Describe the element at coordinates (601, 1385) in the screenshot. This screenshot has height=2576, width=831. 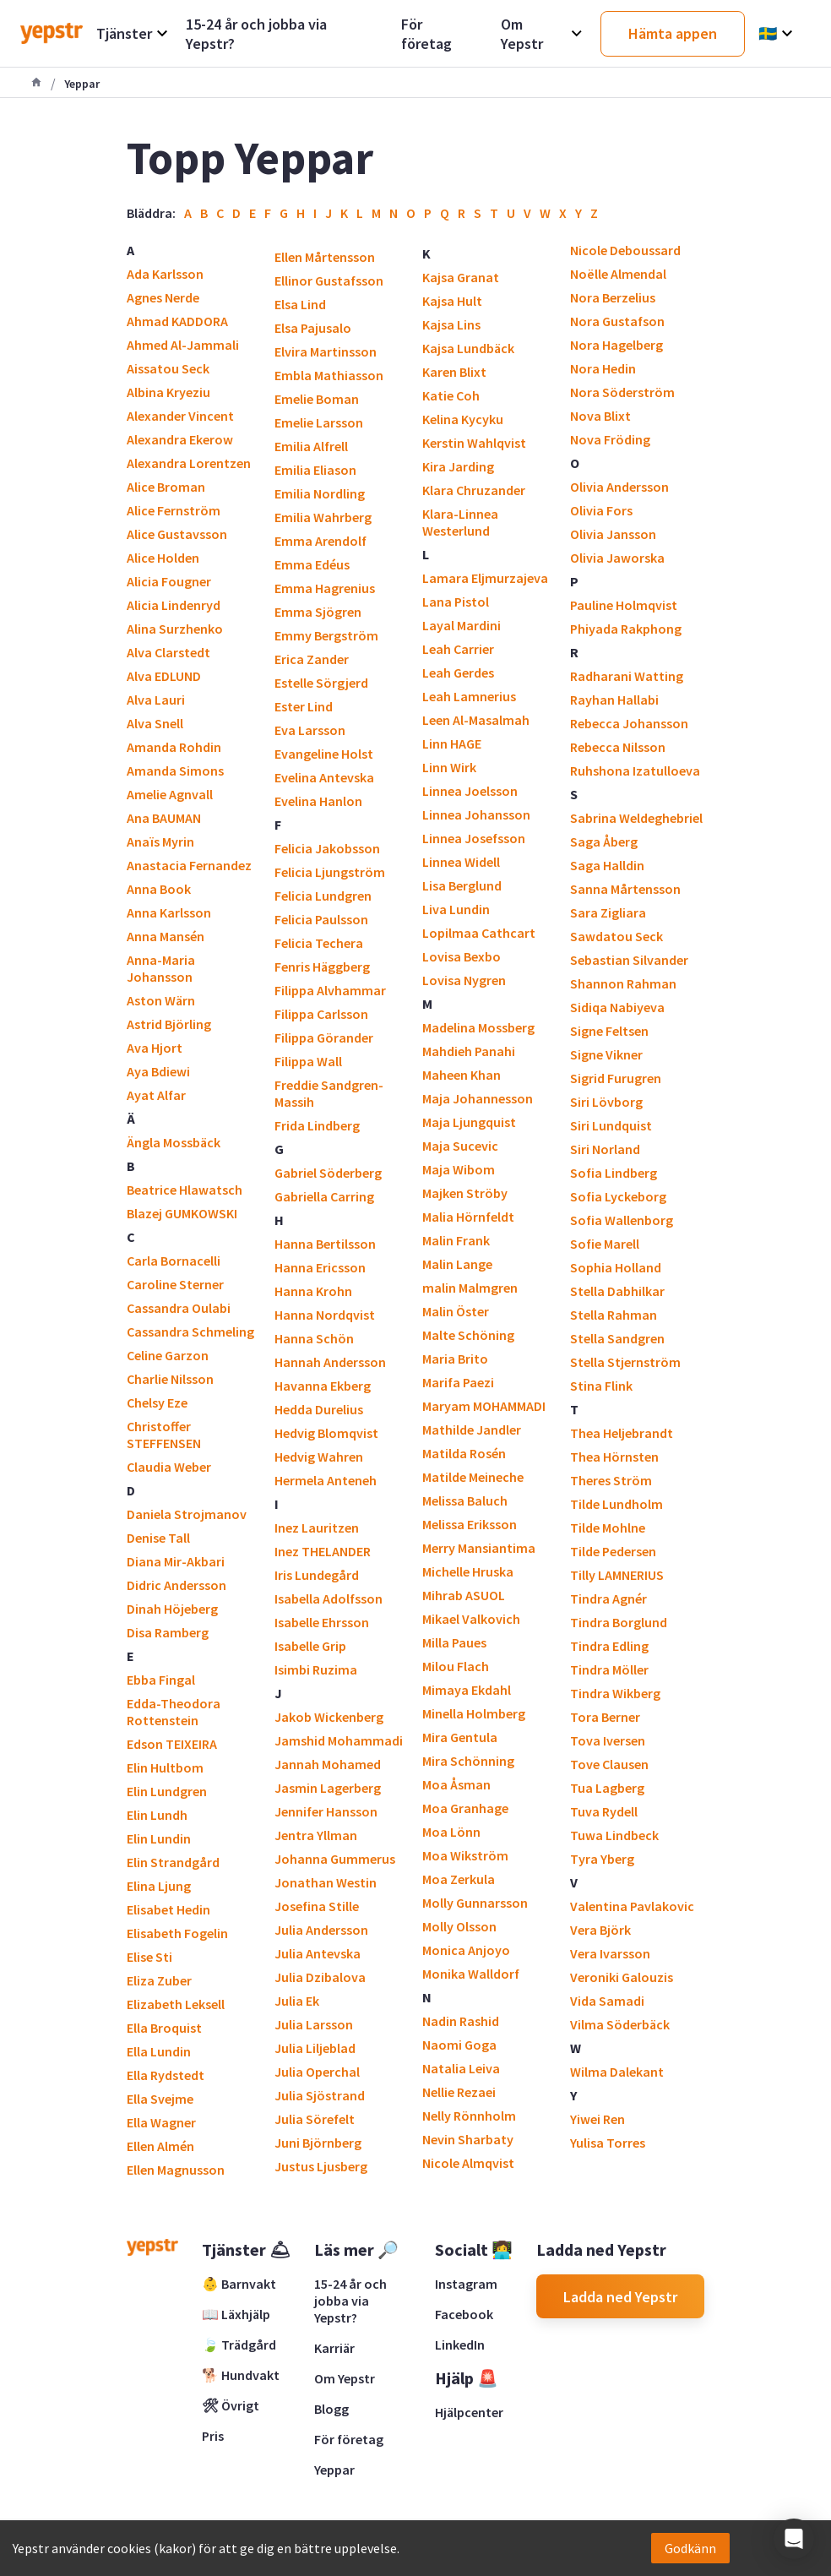
I see `Stina Flink` at that location.